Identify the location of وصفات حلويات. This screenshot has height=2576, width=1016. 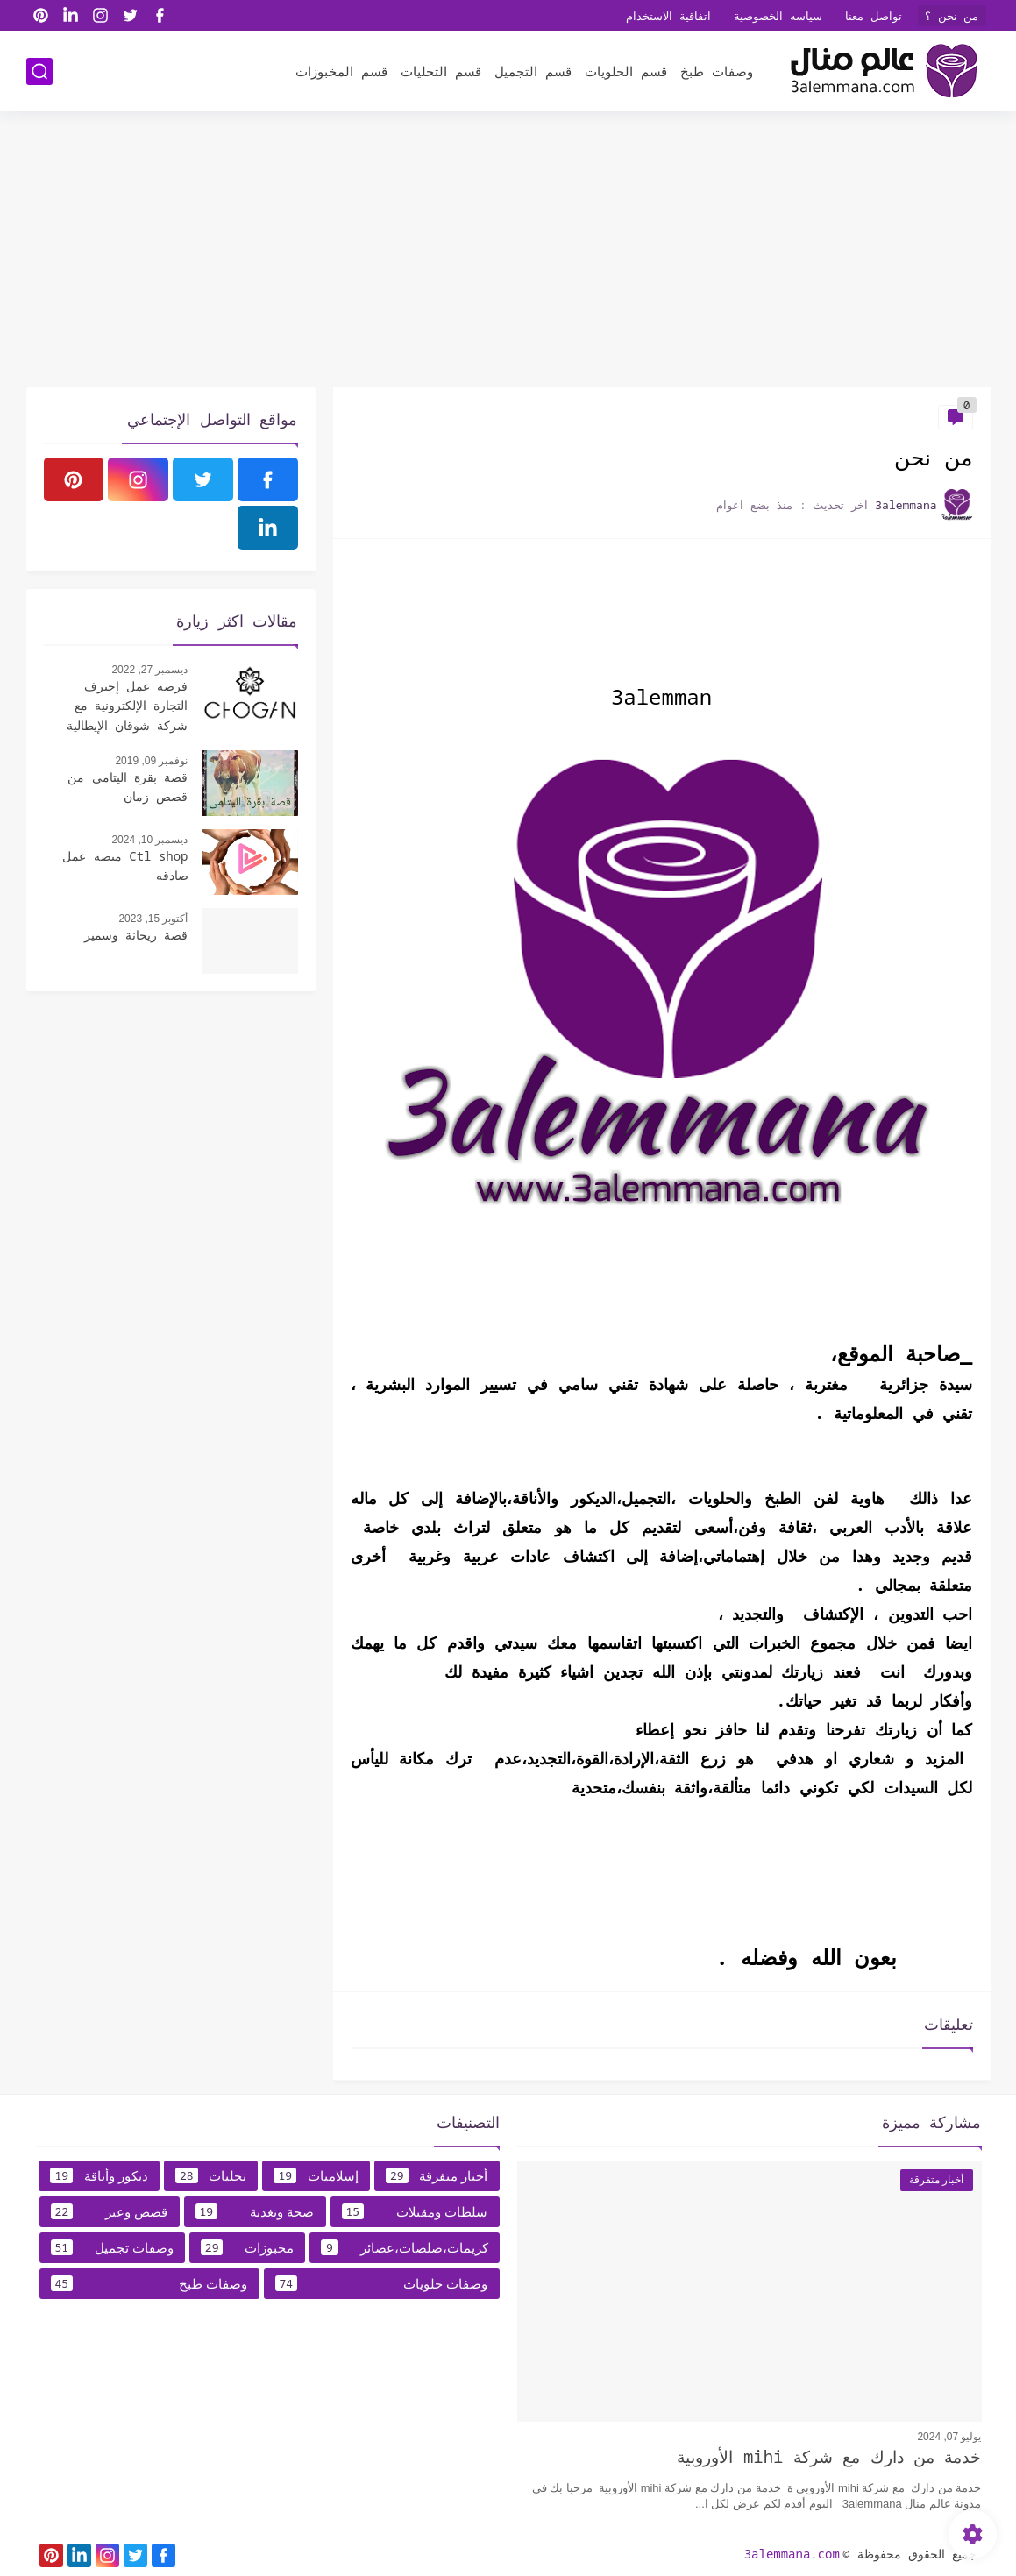
(381, 2283).